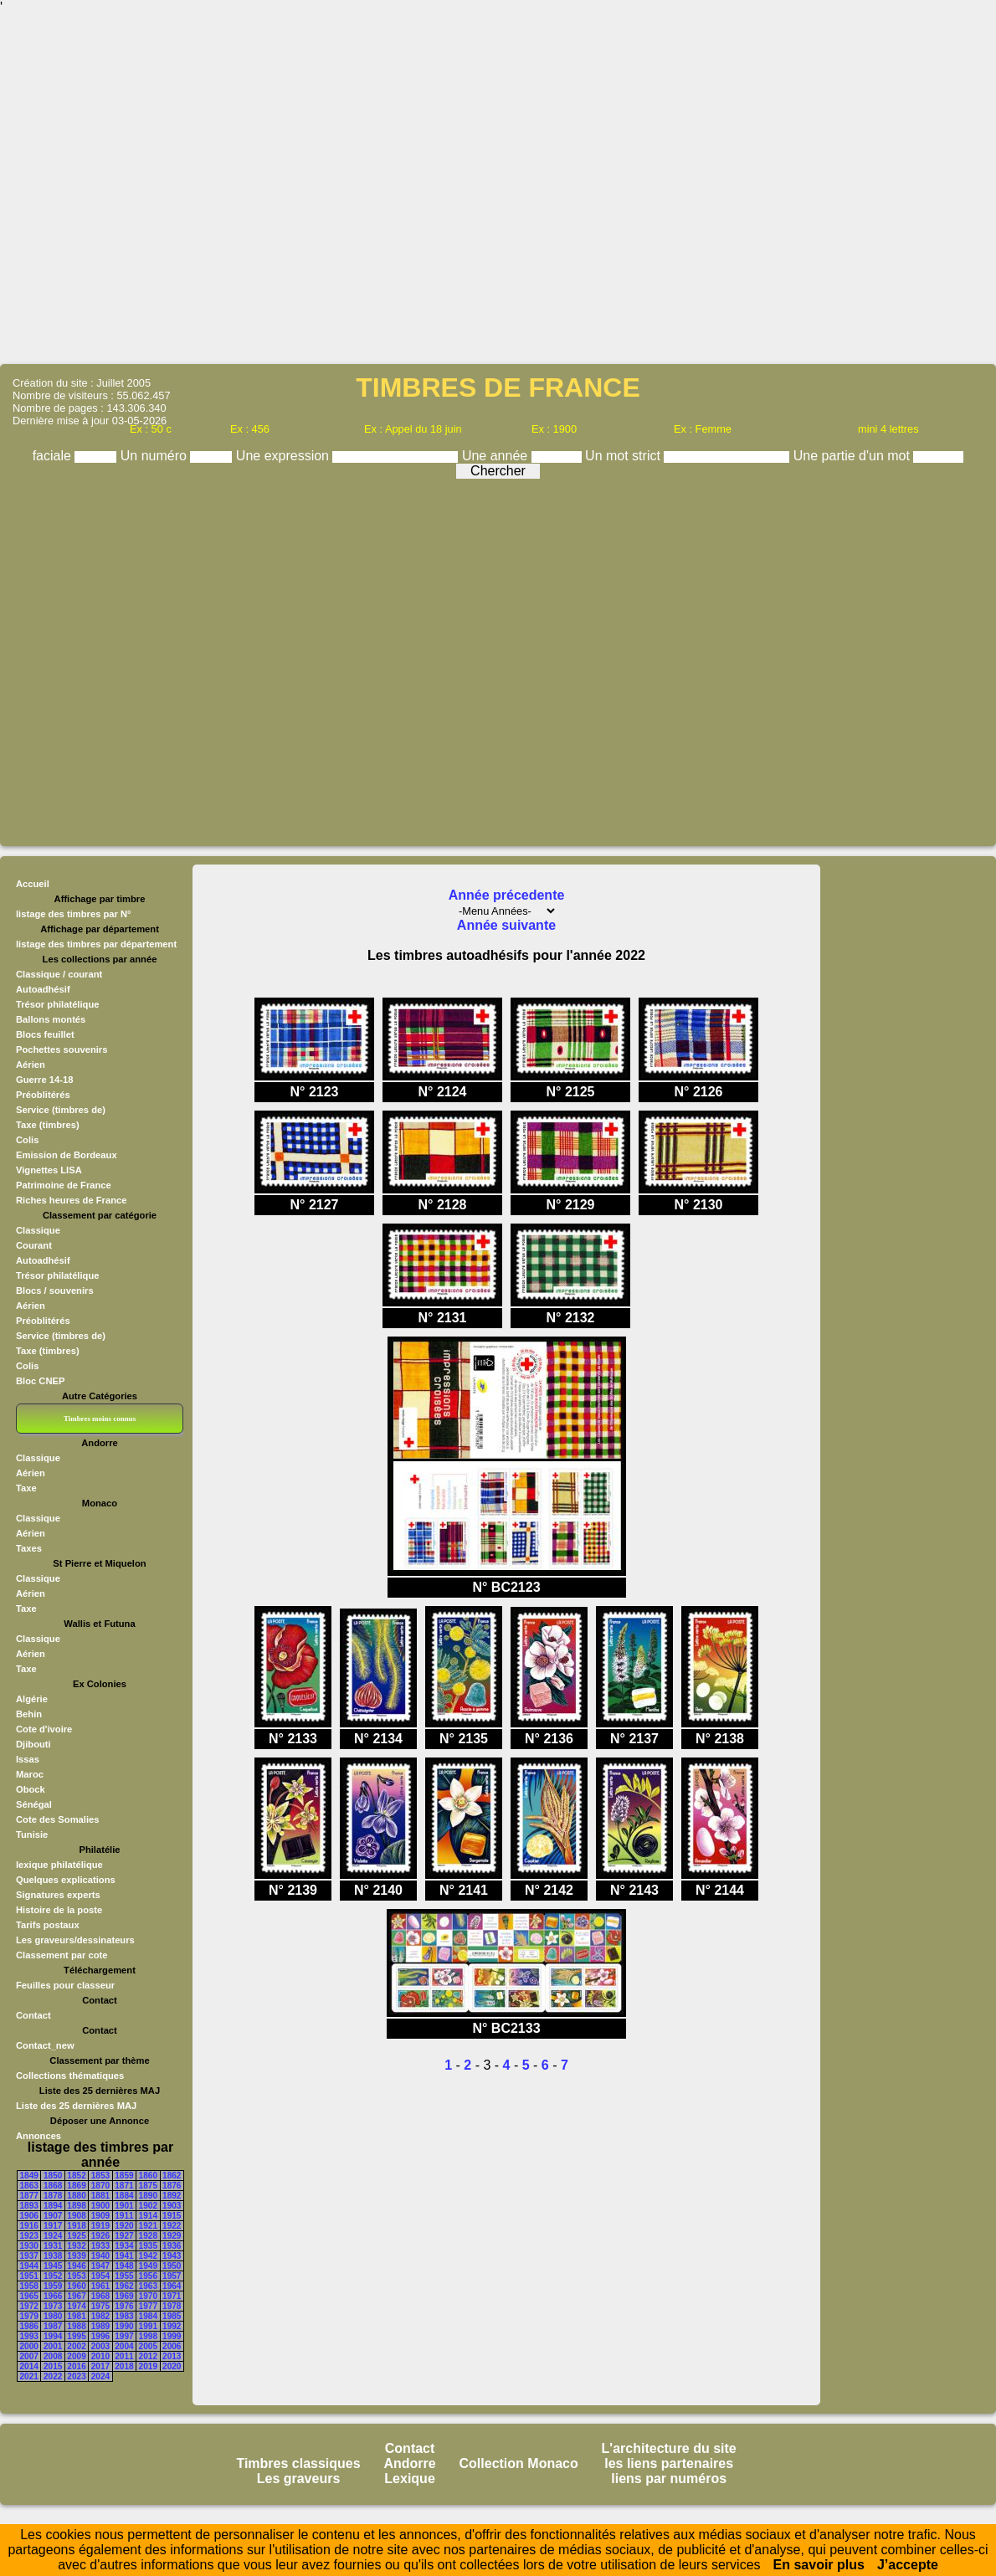 Image resolution: width=996 pixels, height=2576 pixels. I want to click on Service (timbres de), so click(60, 1110).